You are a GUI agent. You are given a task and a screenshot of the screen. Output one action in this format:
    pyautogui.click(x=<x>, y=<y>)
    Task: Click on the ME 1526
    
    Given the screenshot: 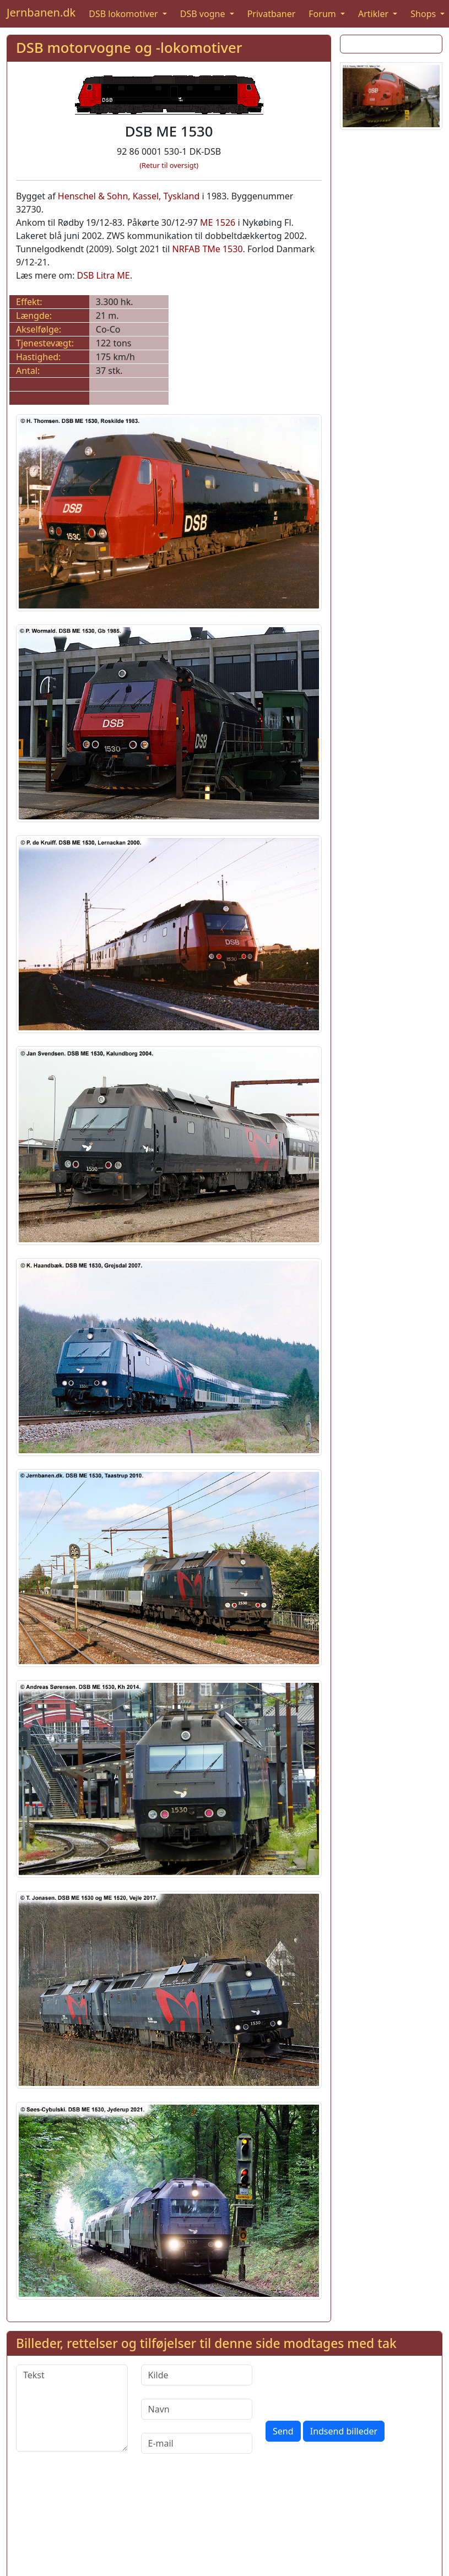 What is the action you would take?
    pyautogui.click(x=217, y=222)
    